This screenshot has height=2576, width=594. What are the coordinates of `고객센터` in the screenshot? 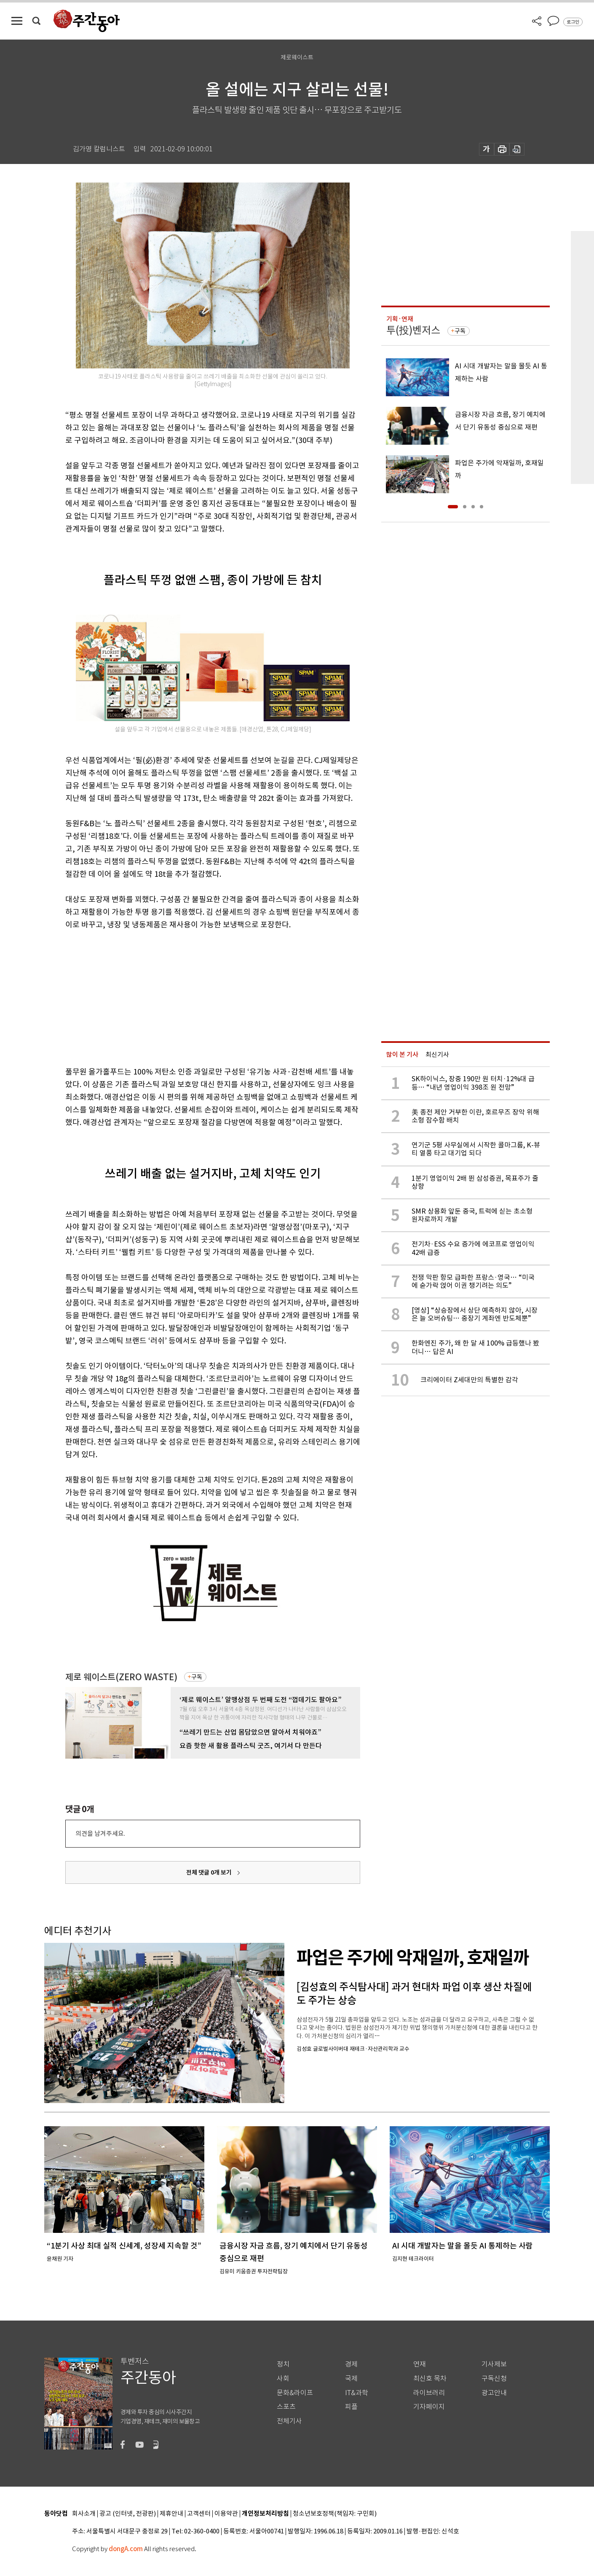 It's located at (199, 2513).